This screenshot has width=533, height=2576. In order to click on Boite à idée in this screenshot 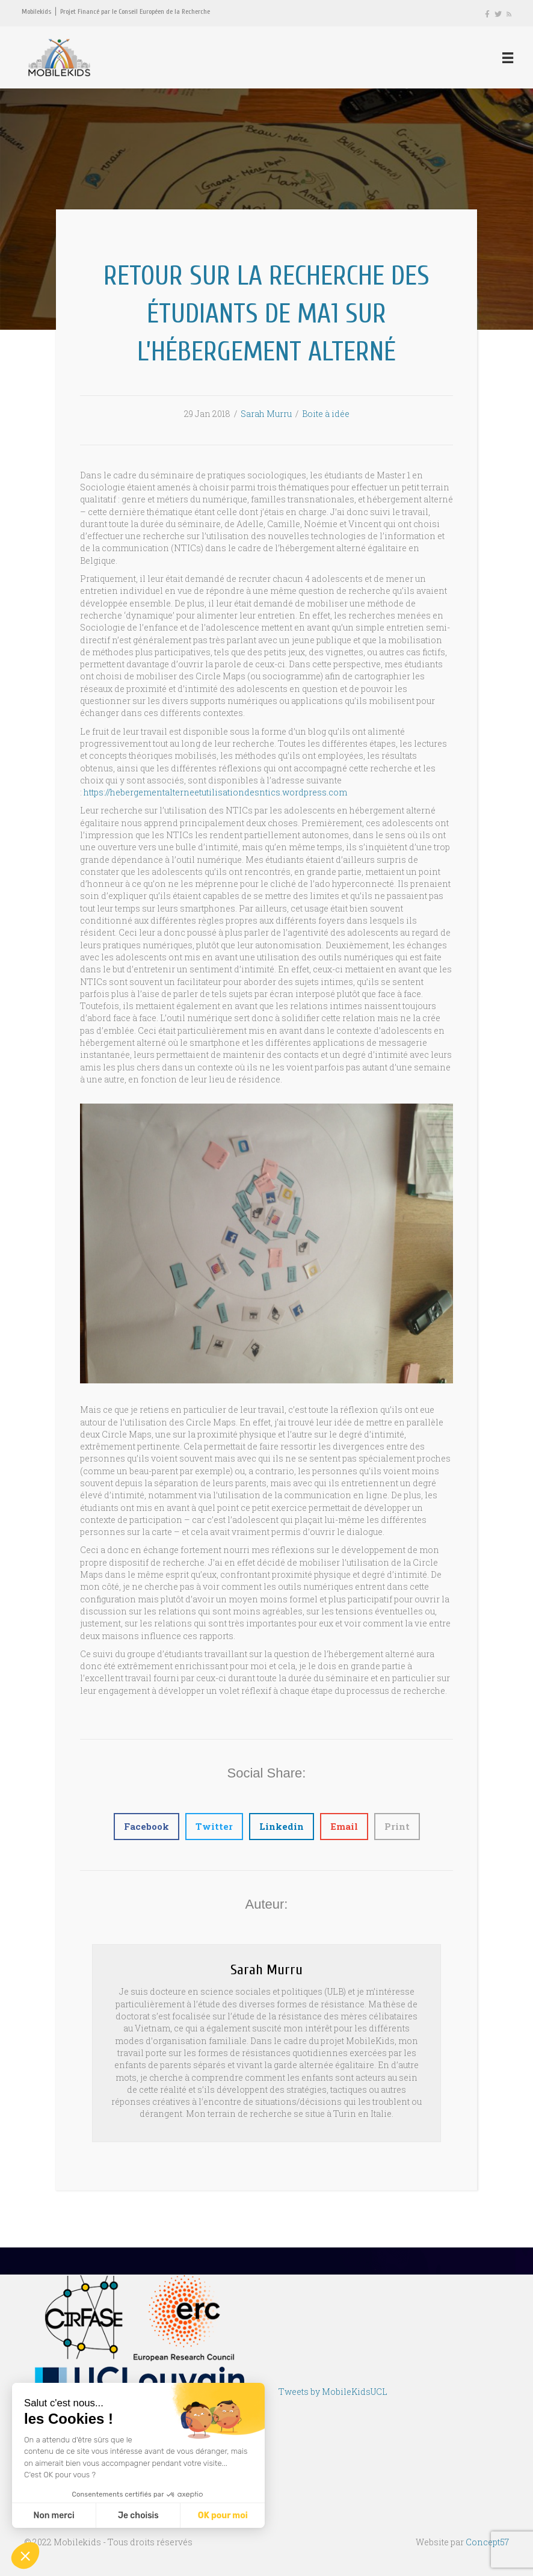, I will do `click(326, 416)`.